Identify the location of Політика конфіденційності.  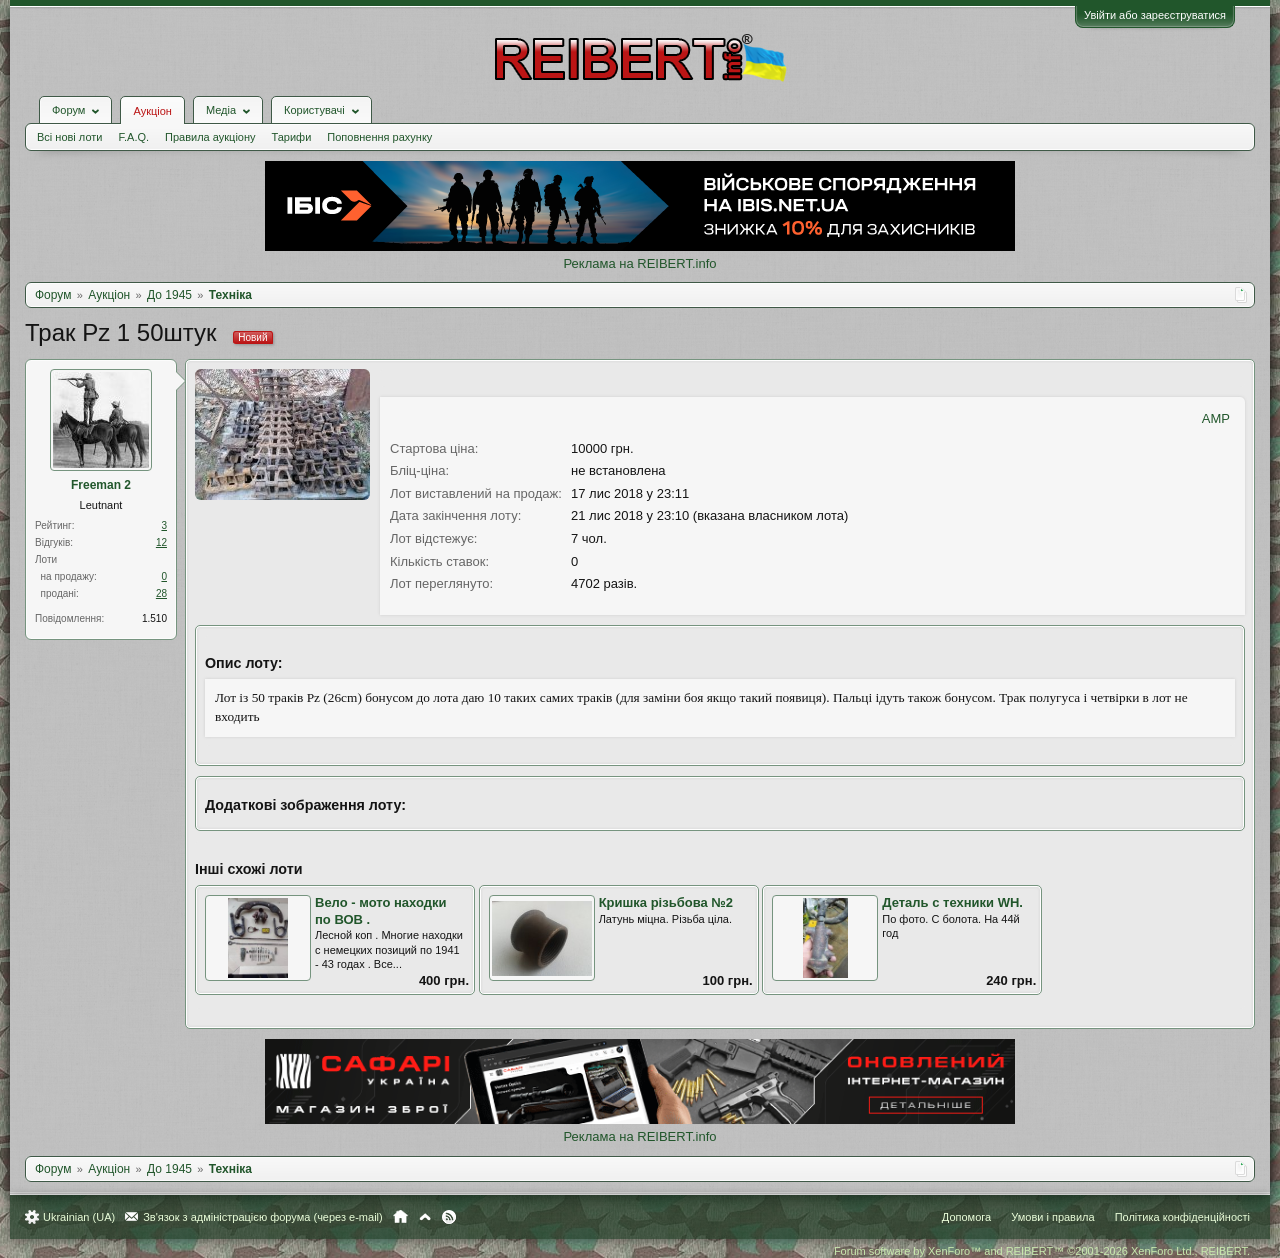
(1182, 1217).